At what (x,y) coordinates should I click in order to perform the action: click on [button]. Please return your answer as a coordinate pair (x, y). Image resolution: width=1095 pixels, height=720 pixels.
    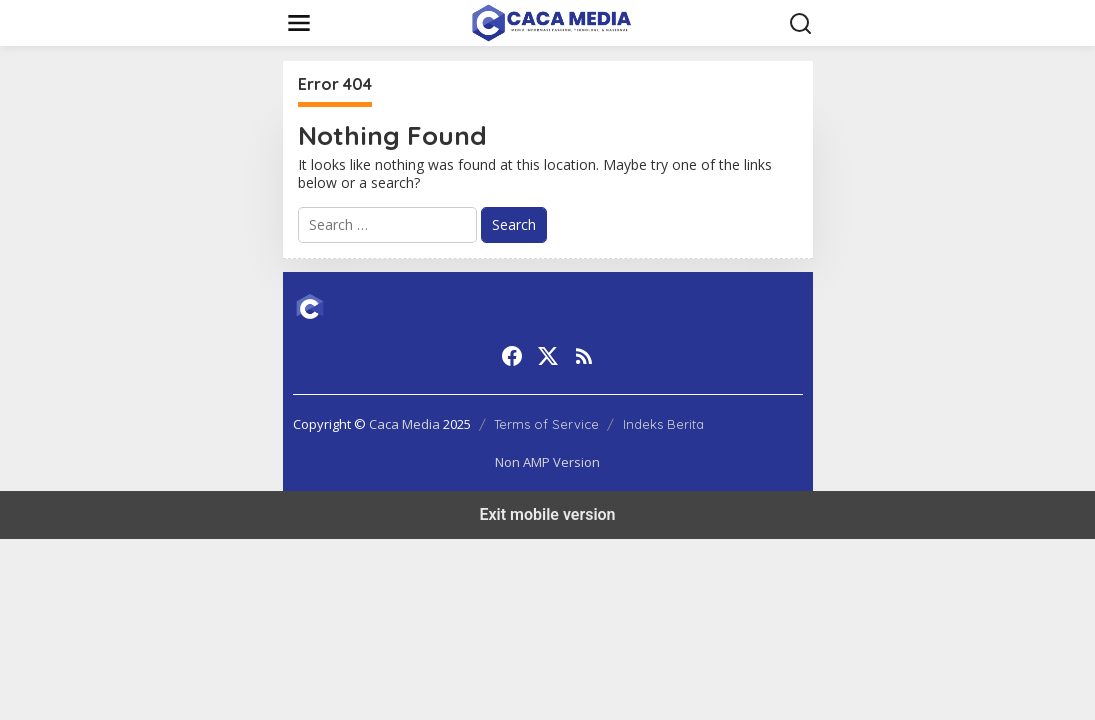
    Looking at the image, I should click on (801, 24).